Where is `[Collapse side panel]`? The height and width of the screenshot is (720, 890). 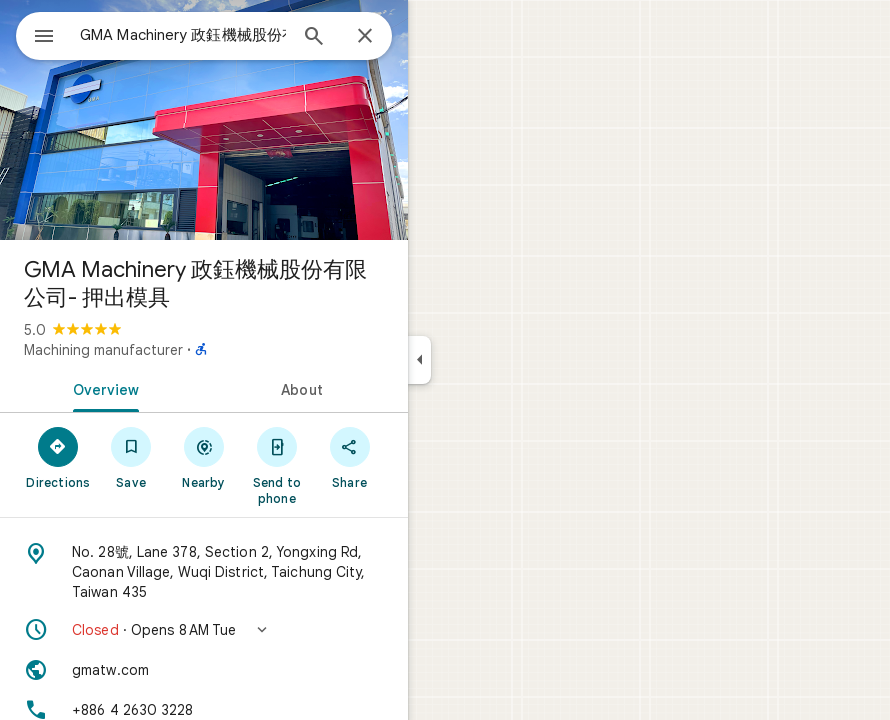
[Collapse side panel] is located at coordinates (419, 360).